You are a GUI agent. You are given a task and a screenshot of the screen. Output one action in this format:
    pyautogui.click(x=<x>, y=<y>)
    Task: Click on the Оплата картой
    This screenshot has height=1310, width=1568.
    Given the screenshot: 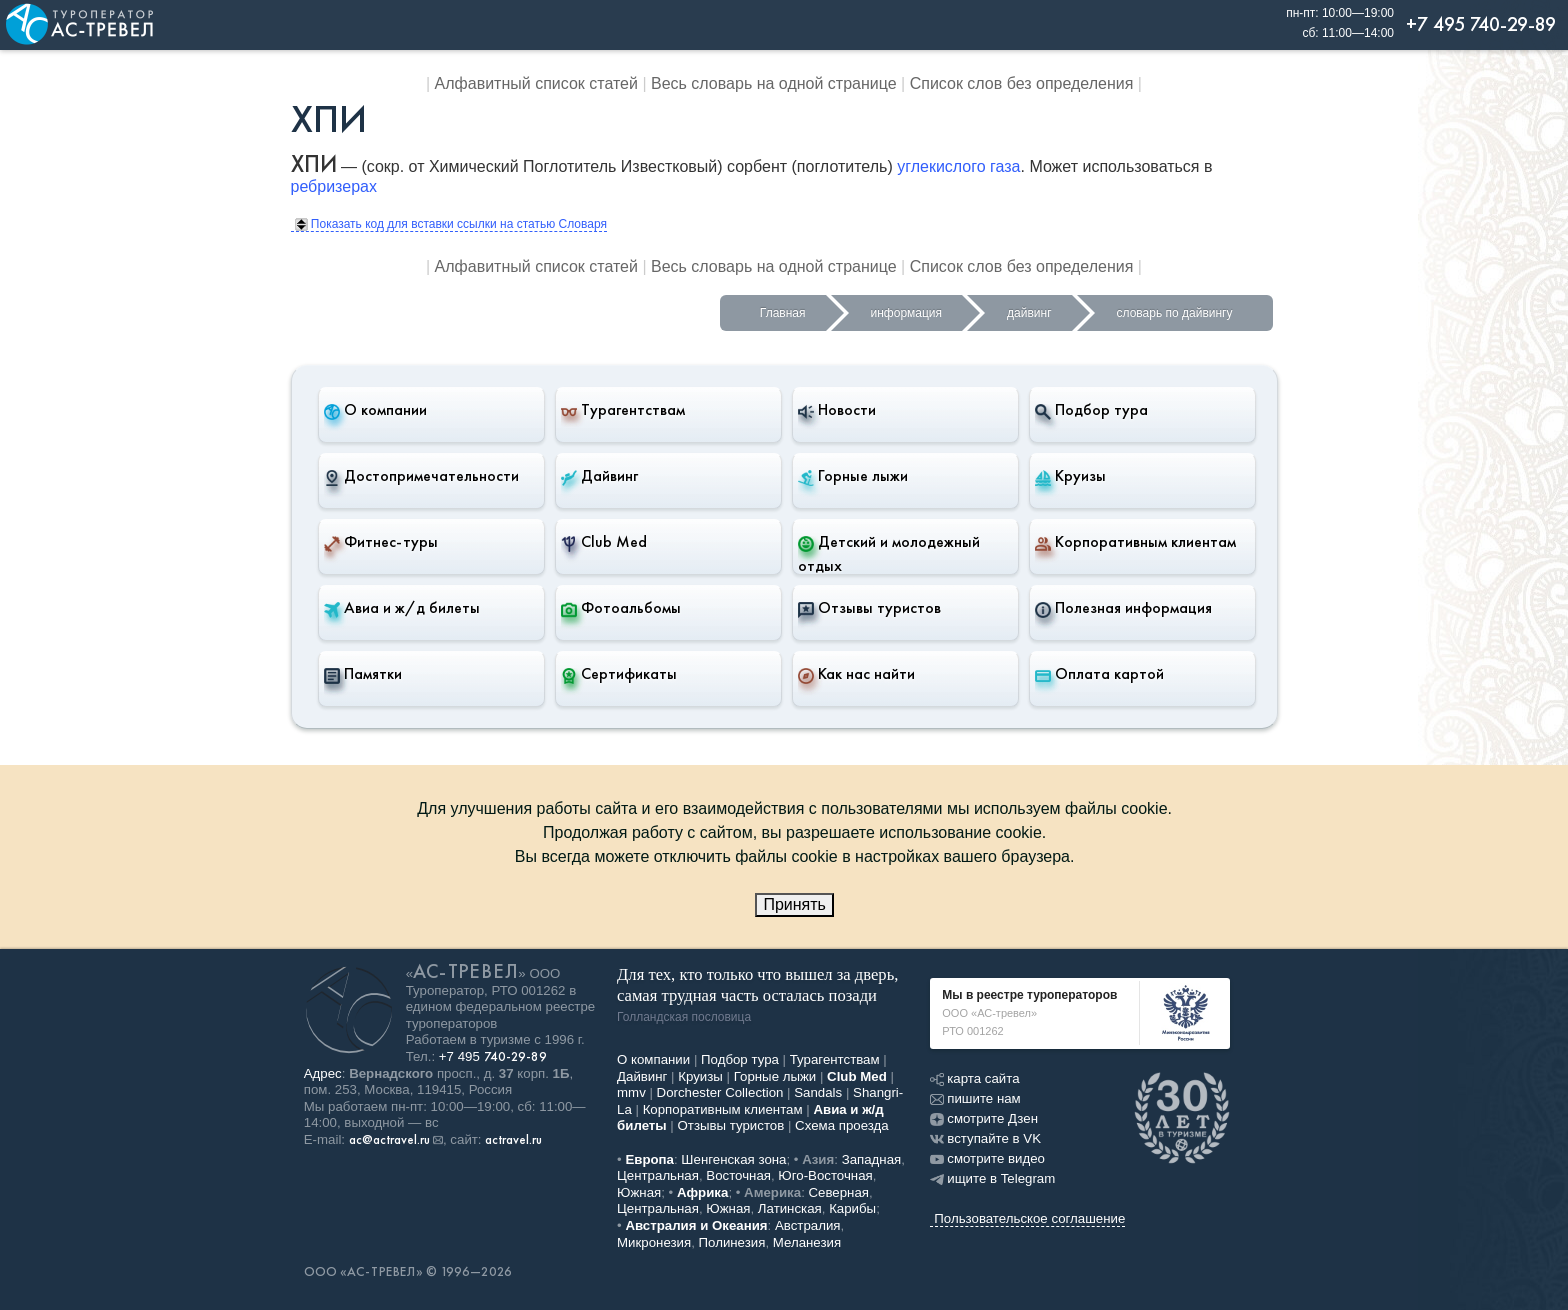 What is the action you would take?
    pyautogui.click(x=1099, y=674)
    